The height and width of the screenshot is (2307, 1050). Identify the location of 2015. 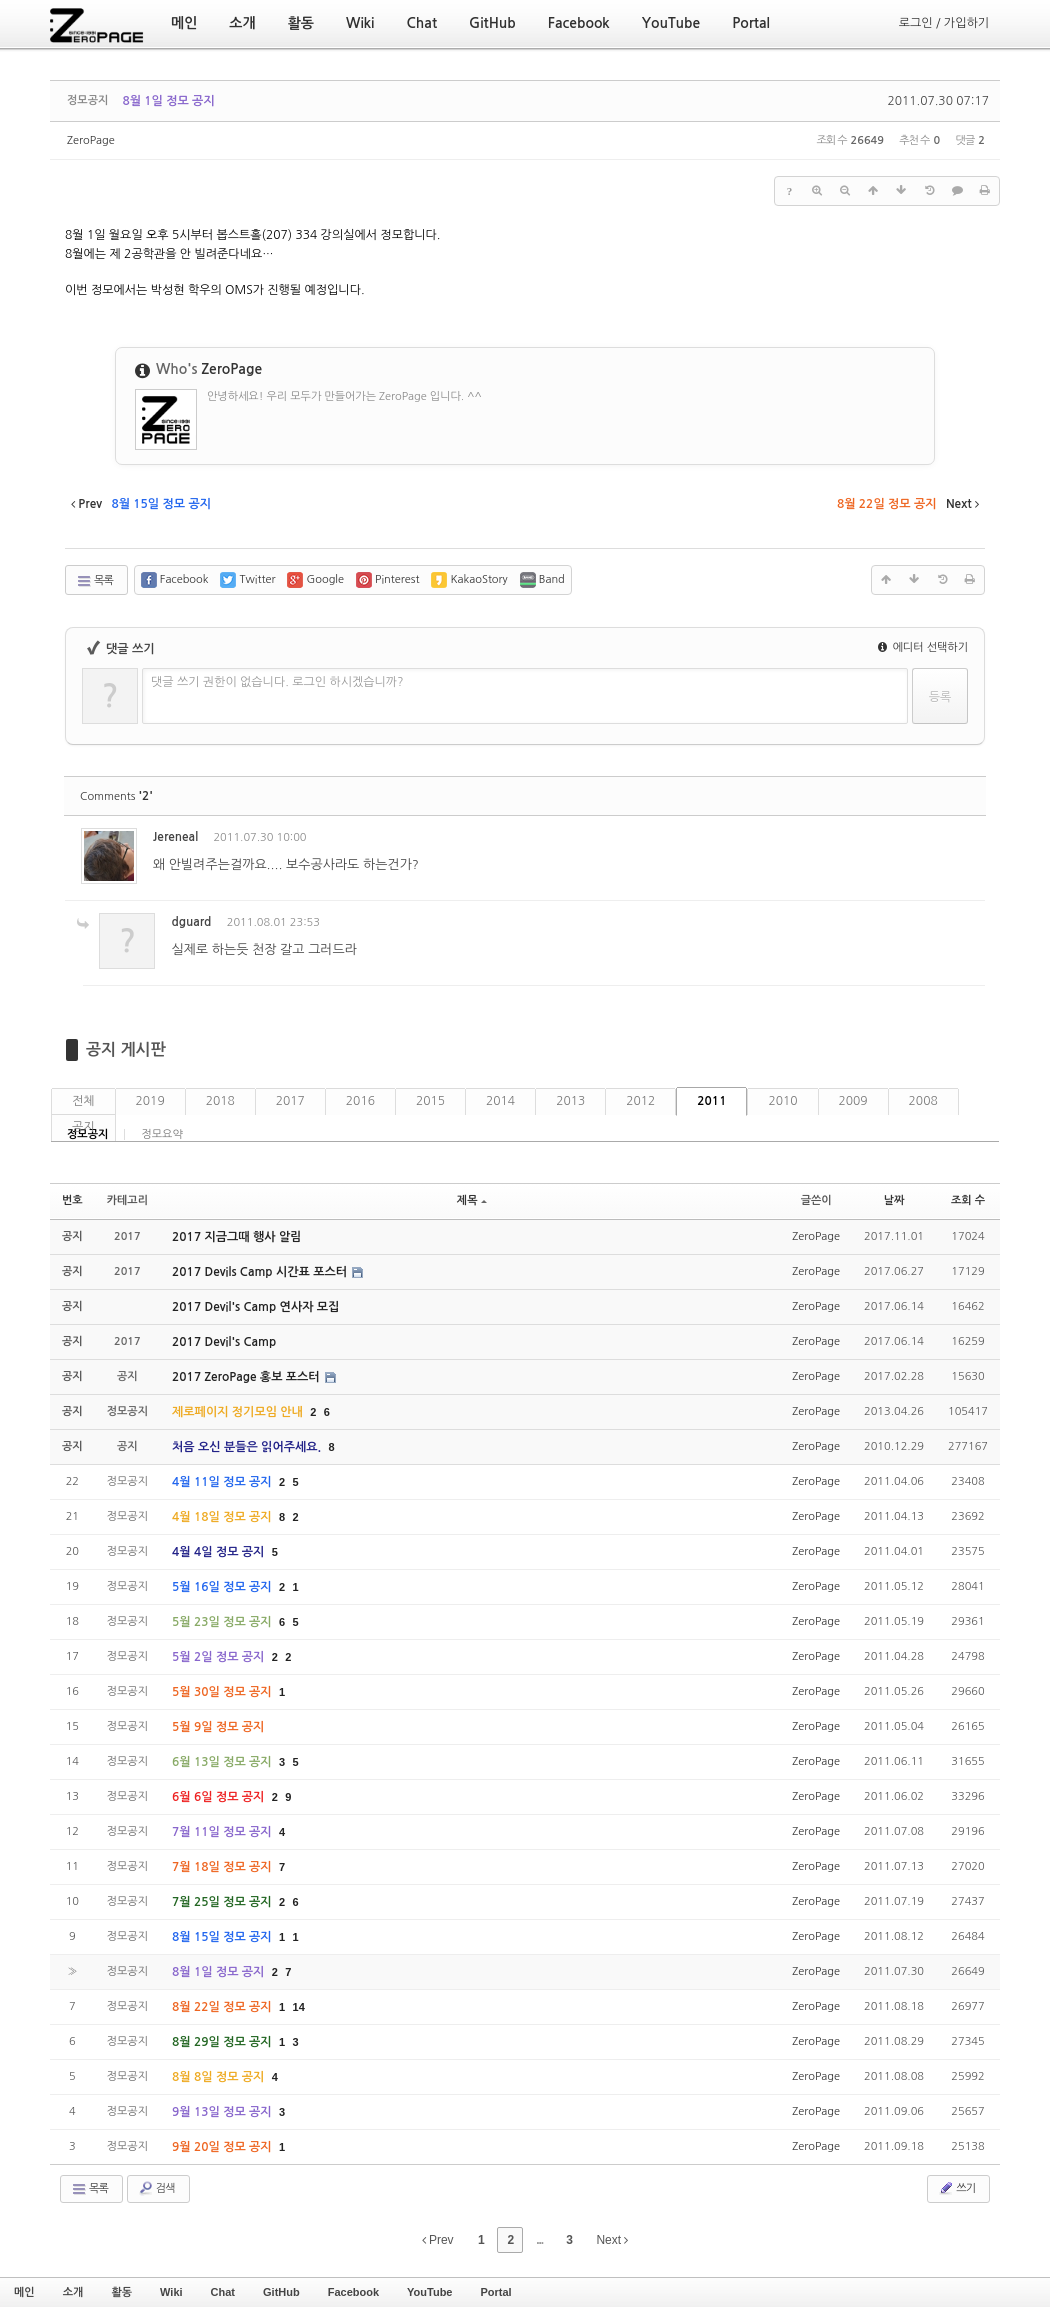
(430, 1101).